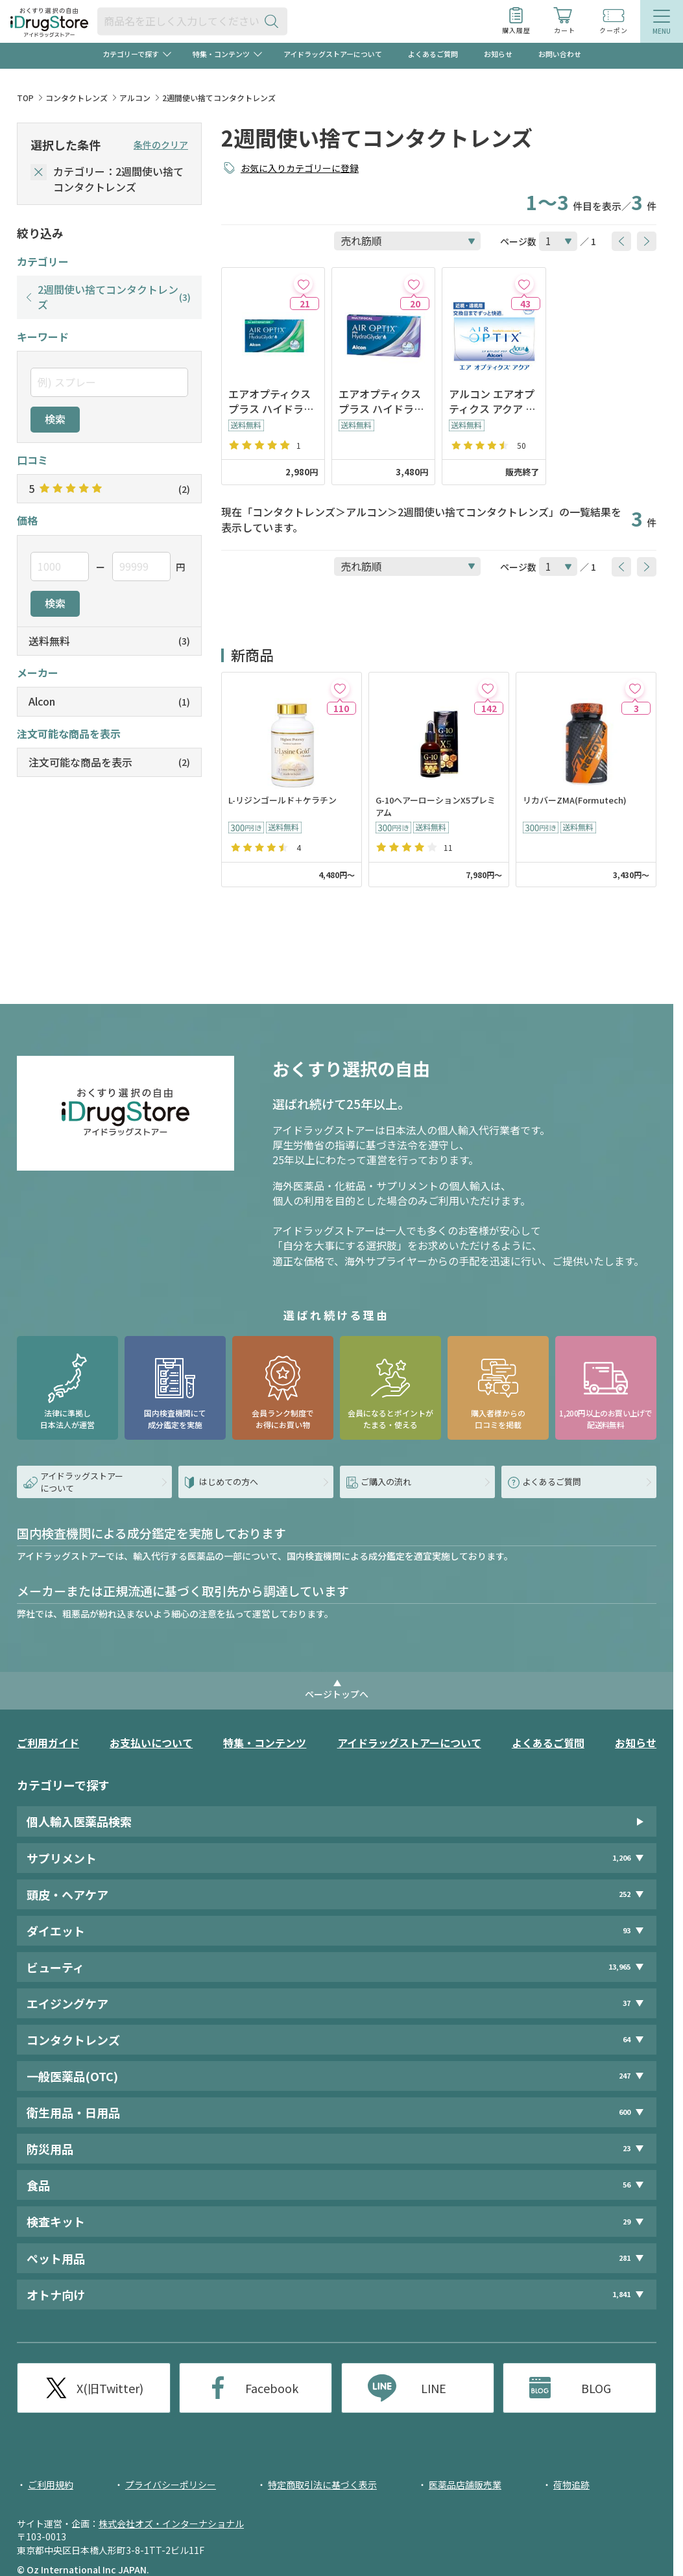 The image size is (683, 2576). What do you see at coordinates (322, 2484) in the screenshot?
I see `特定商取引法に基づく表示` at bounding box center [322, 2484].